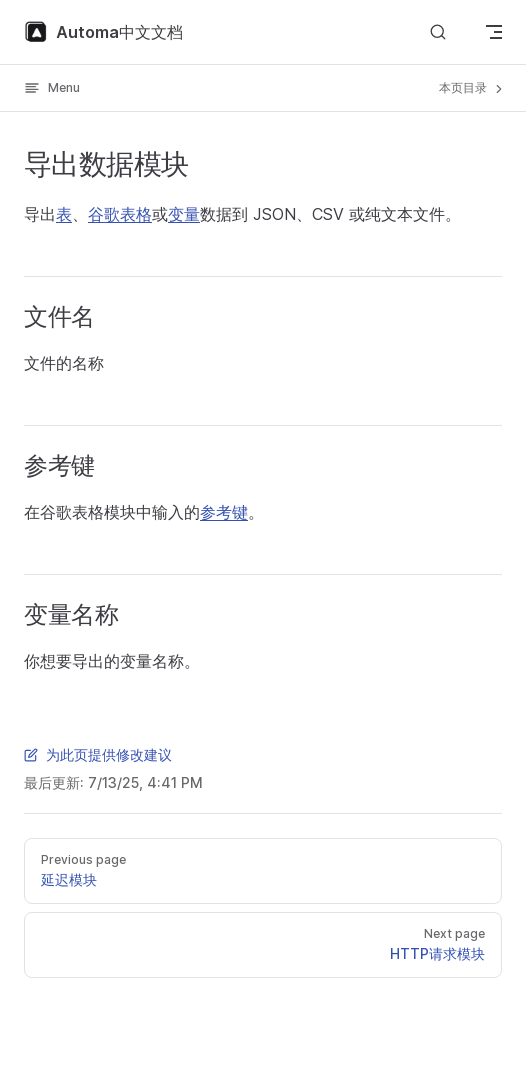 The height and width of the screenshot is (1074, 526). What do you see at coordinates (120, 214) in the screenshot?
I see `谷歌表格` at bounding box center [120, 214].